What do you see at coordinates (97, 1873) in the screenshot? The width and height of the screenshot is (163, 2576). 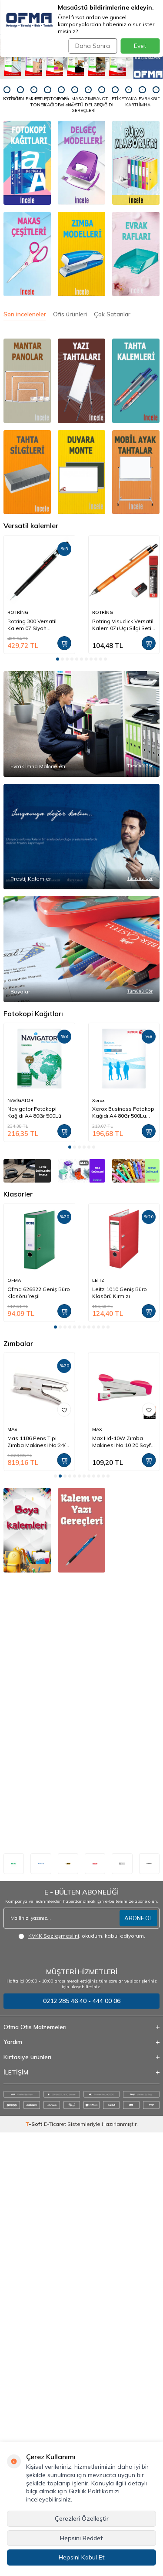 I see `MAS` at bounding box center [97, 1873].